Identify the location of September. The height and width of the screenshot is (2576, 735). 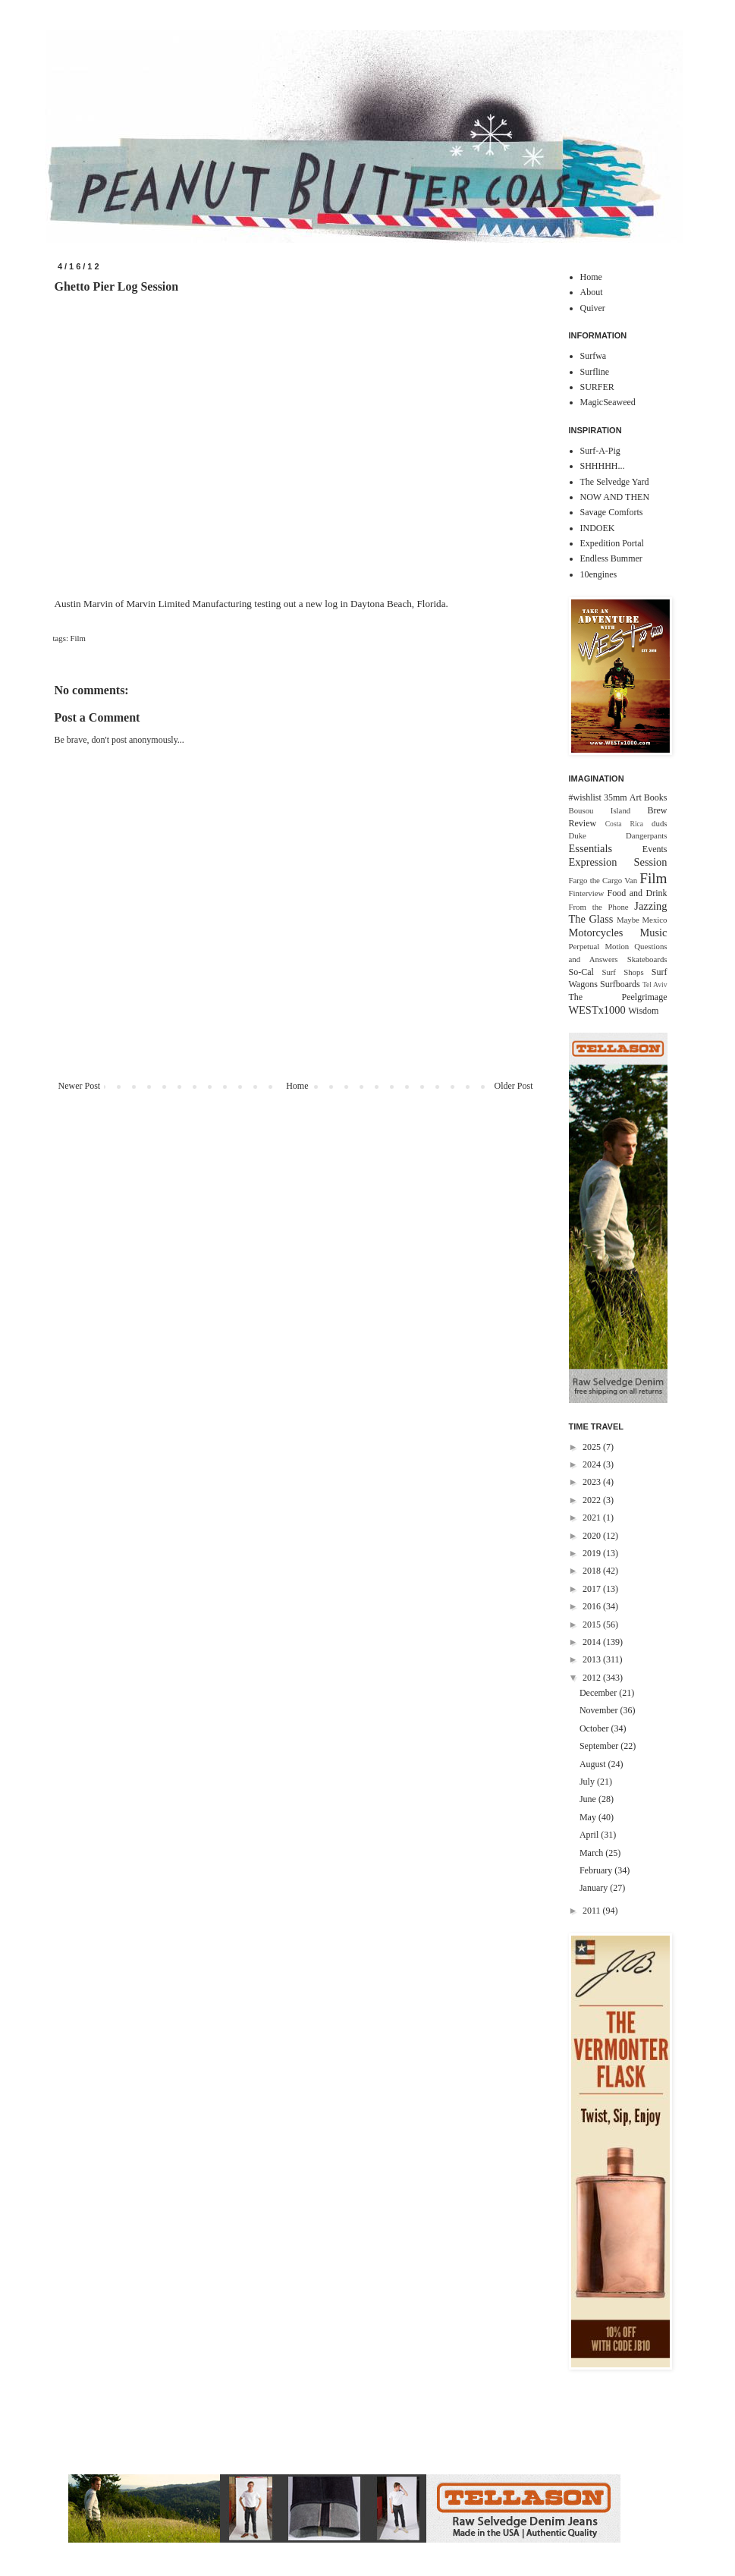
(600, 1746).